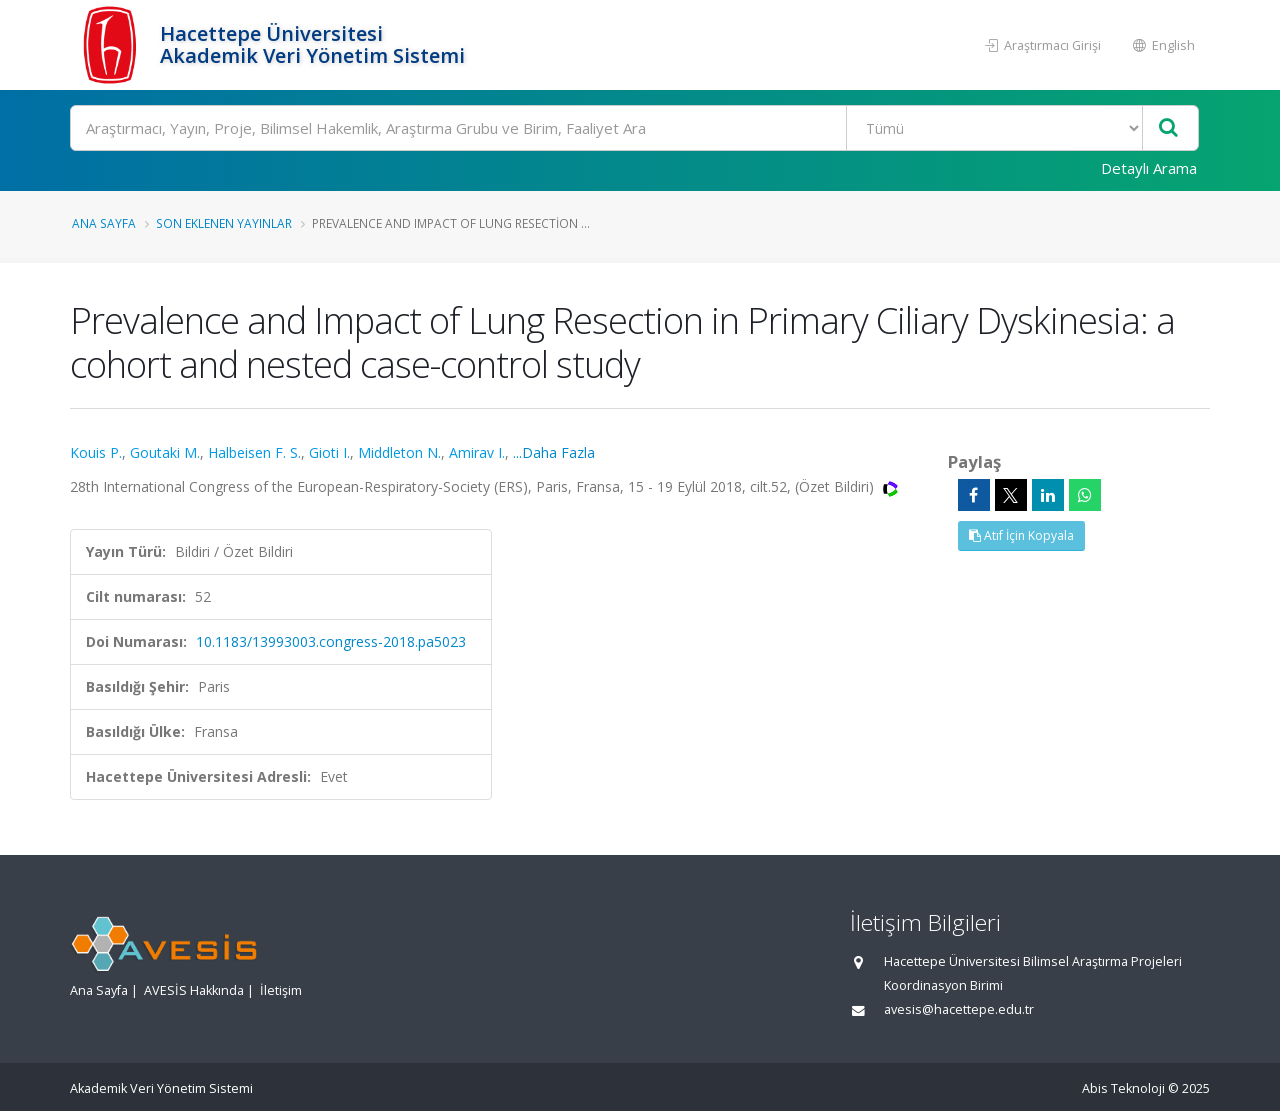 The height and width of the screenshot is (1111, 1280). I want to click on İletişim, so click(281, 990).